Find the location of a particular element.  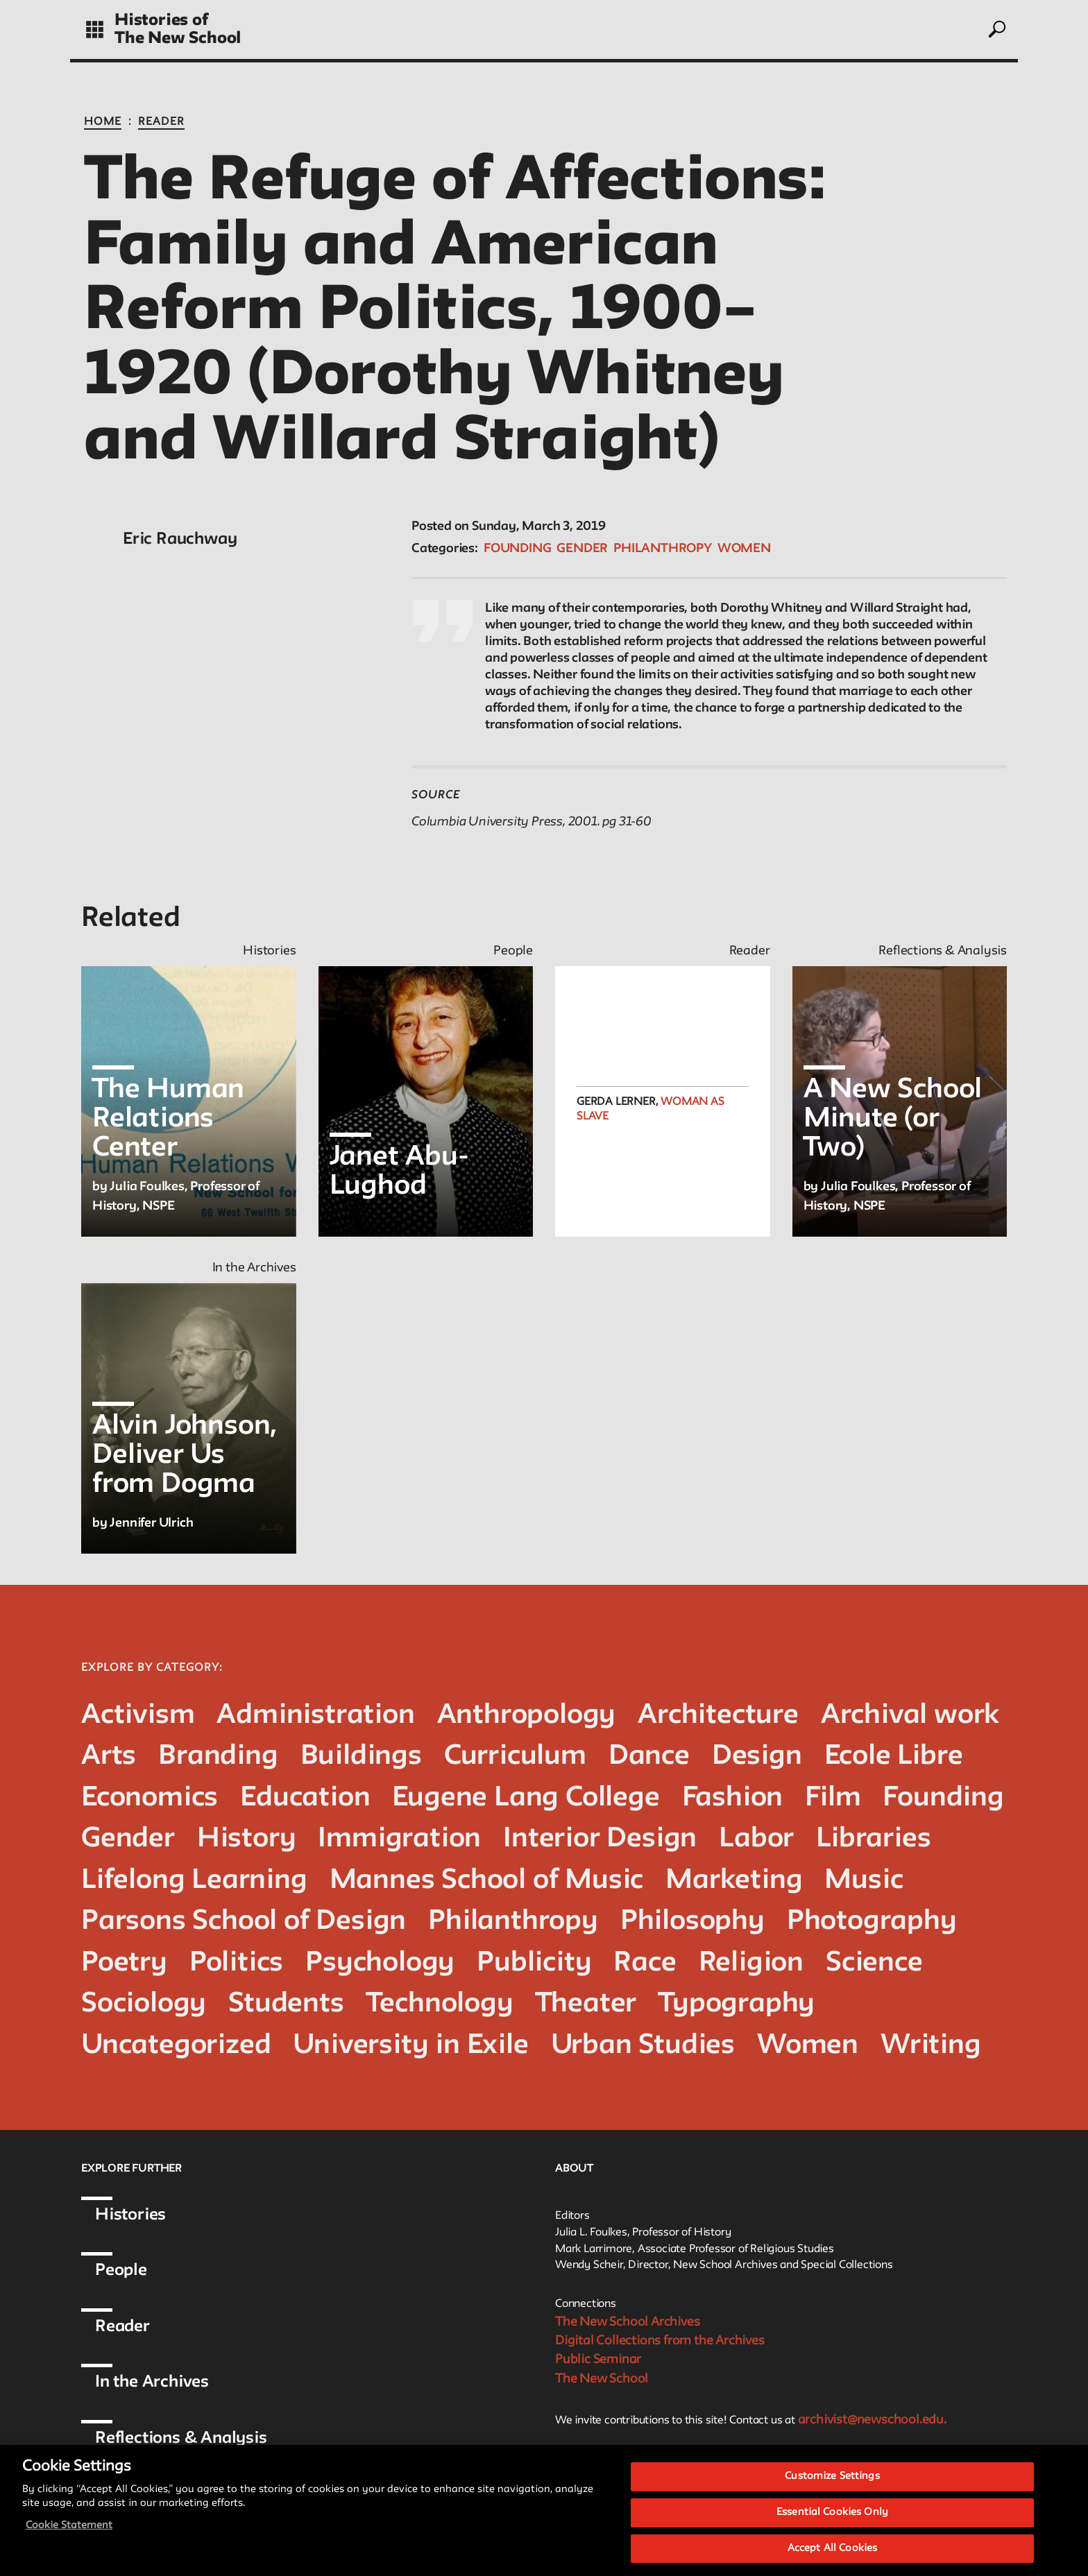

Design is located at coordinates (757, 1756).